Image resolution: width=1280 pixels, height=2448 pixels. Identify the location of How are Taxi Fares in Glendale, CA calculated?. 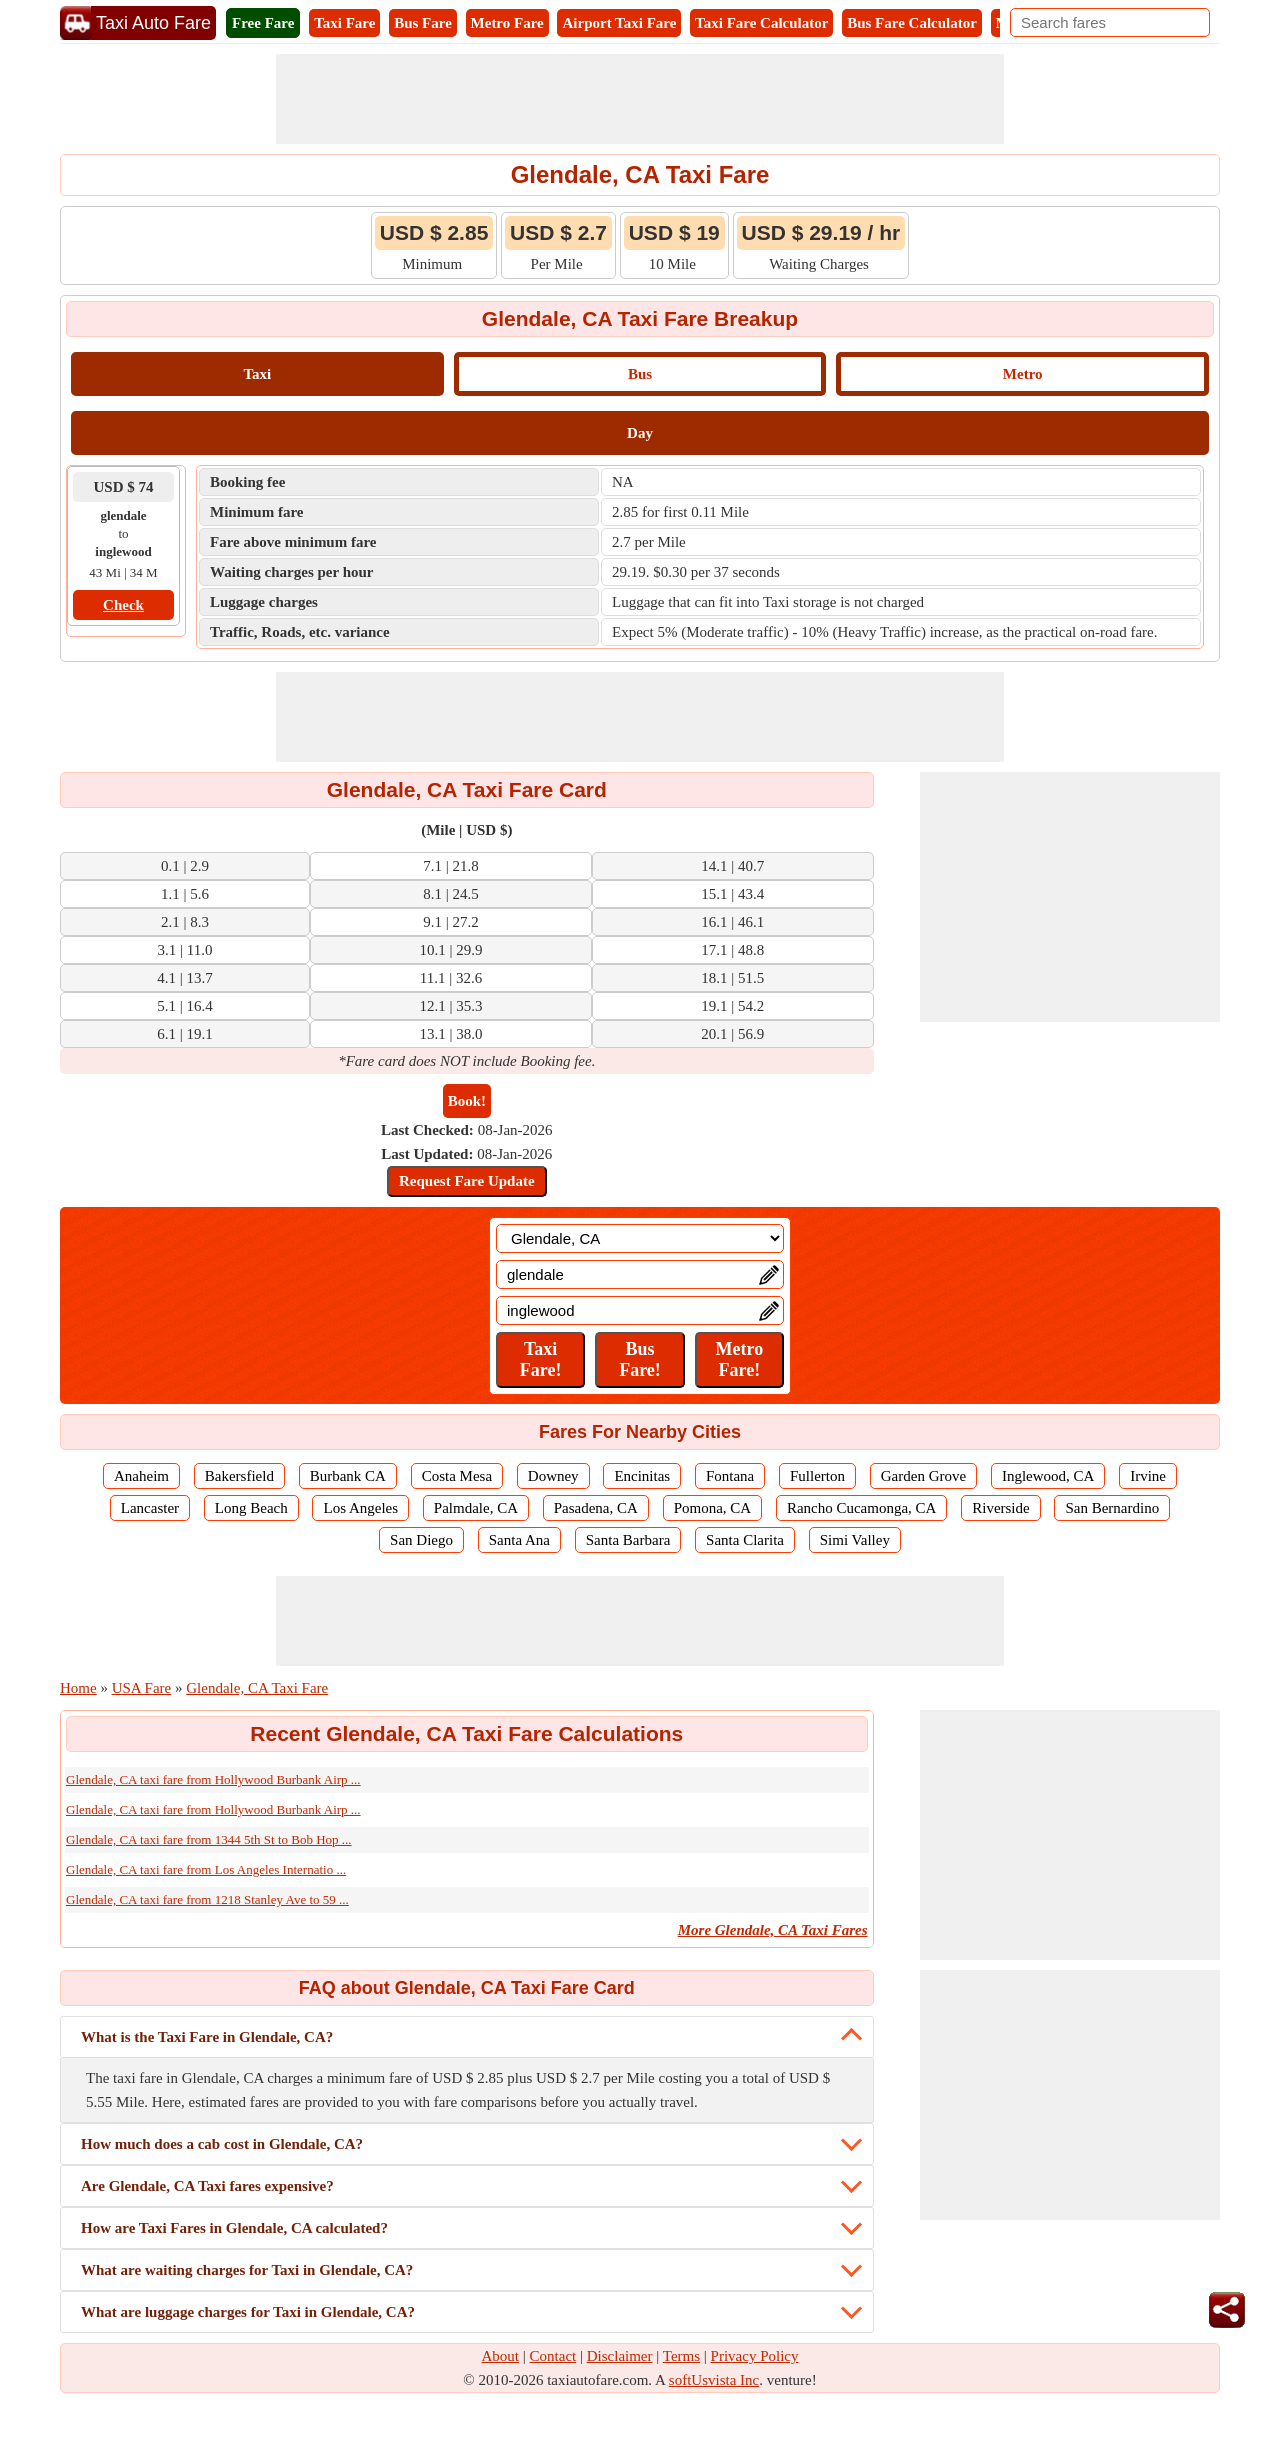
(234, 2228).